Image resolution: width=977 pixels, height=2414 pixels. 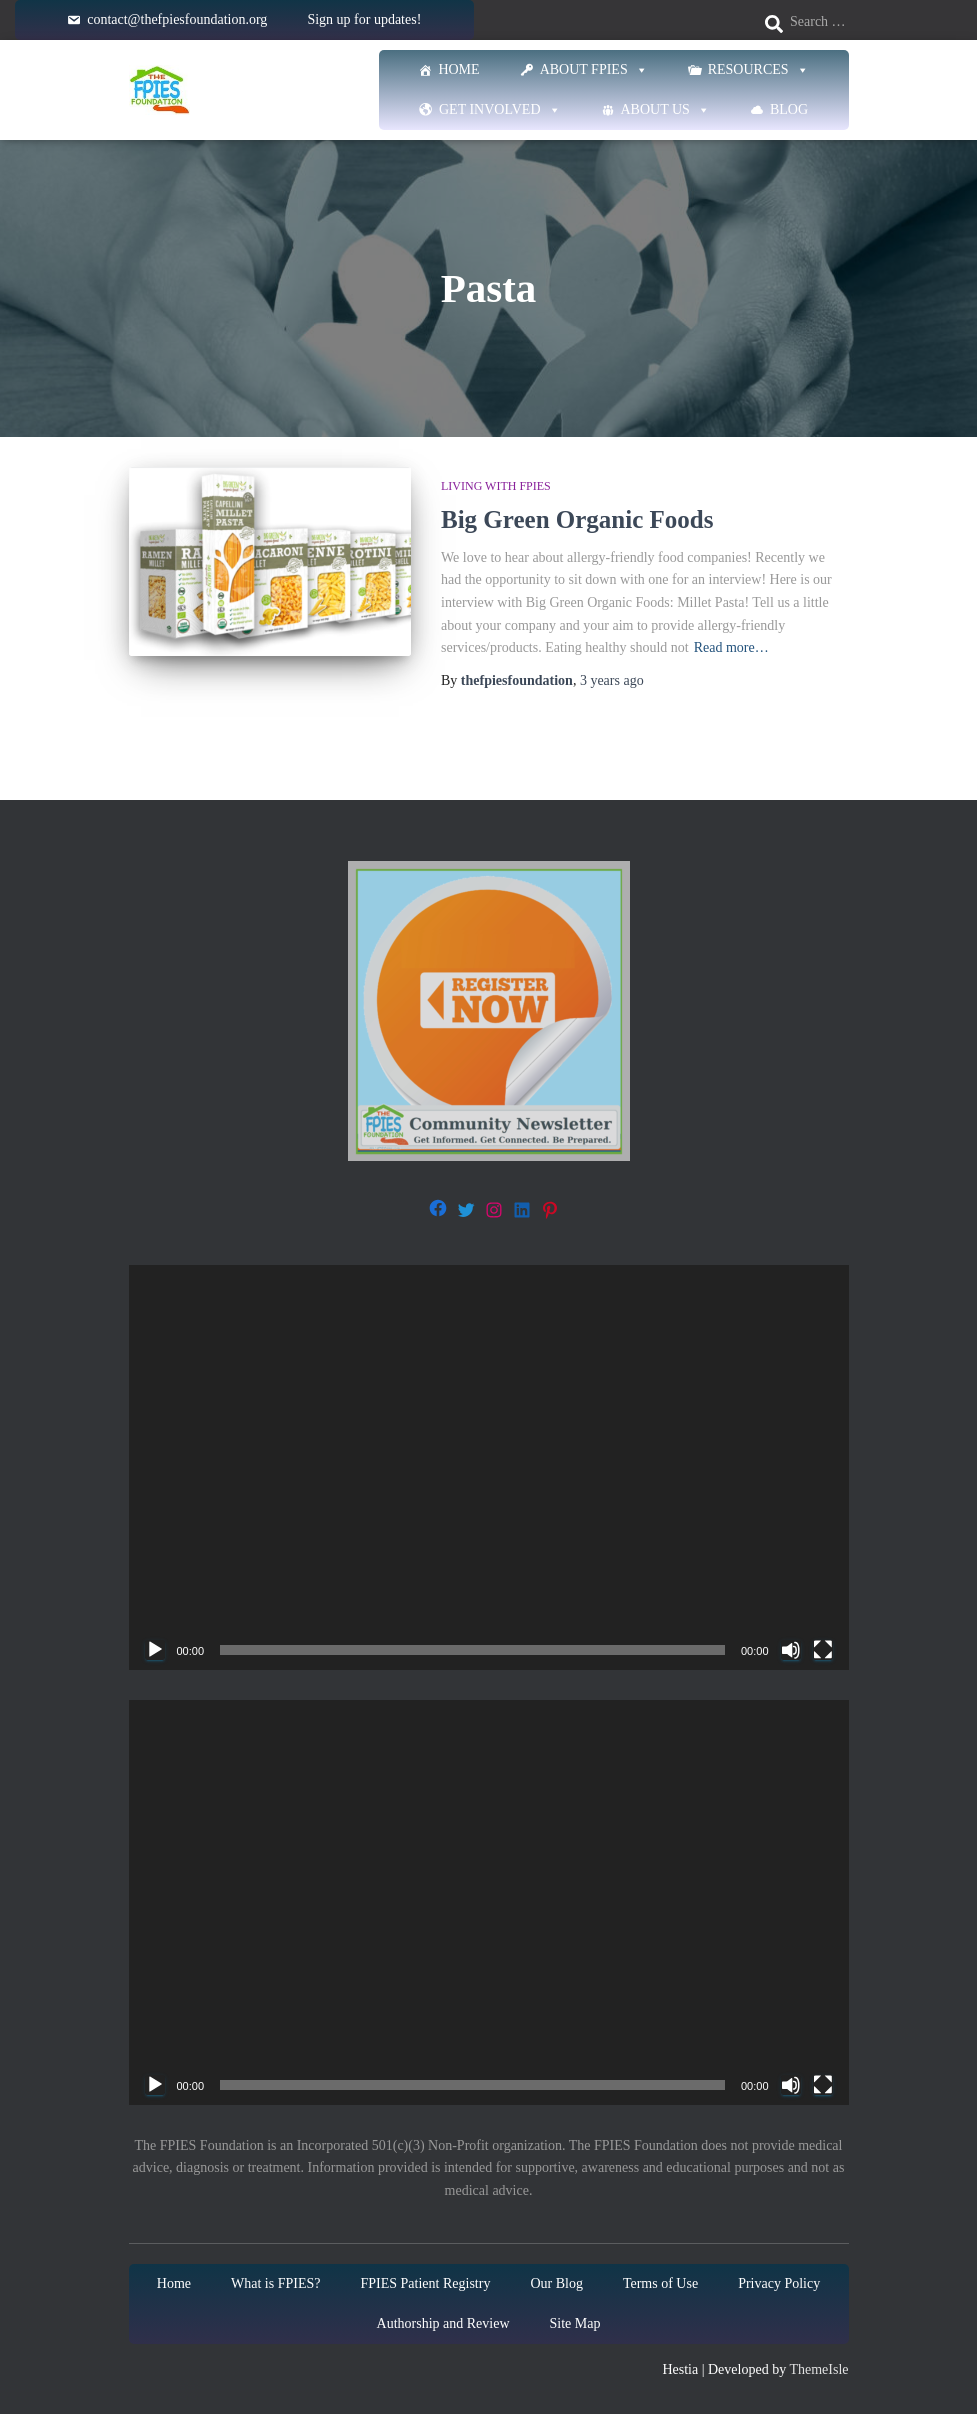 What do you see at coordinates (791, 1650) in the screenshot?
I see `[Mute]` at bounding box center [791, 1650].